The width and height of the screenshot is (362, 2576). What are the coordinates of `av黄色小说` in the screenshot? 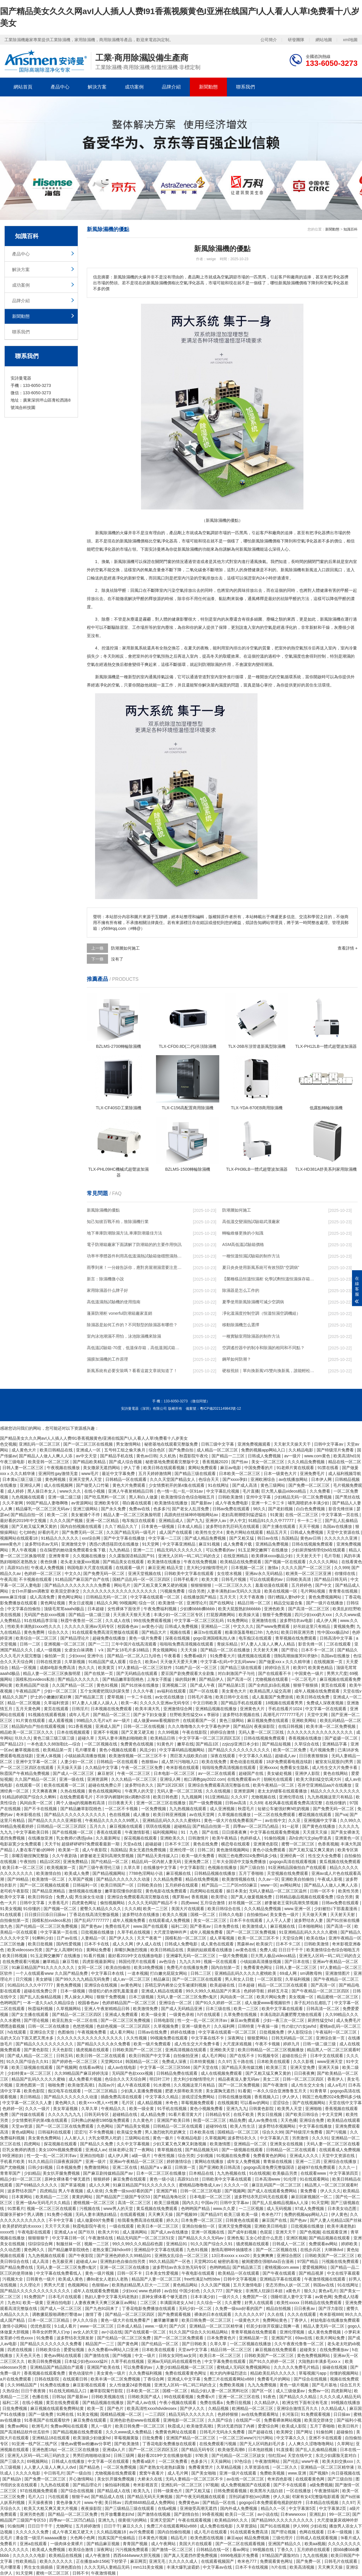 It's located at (152, 1626).